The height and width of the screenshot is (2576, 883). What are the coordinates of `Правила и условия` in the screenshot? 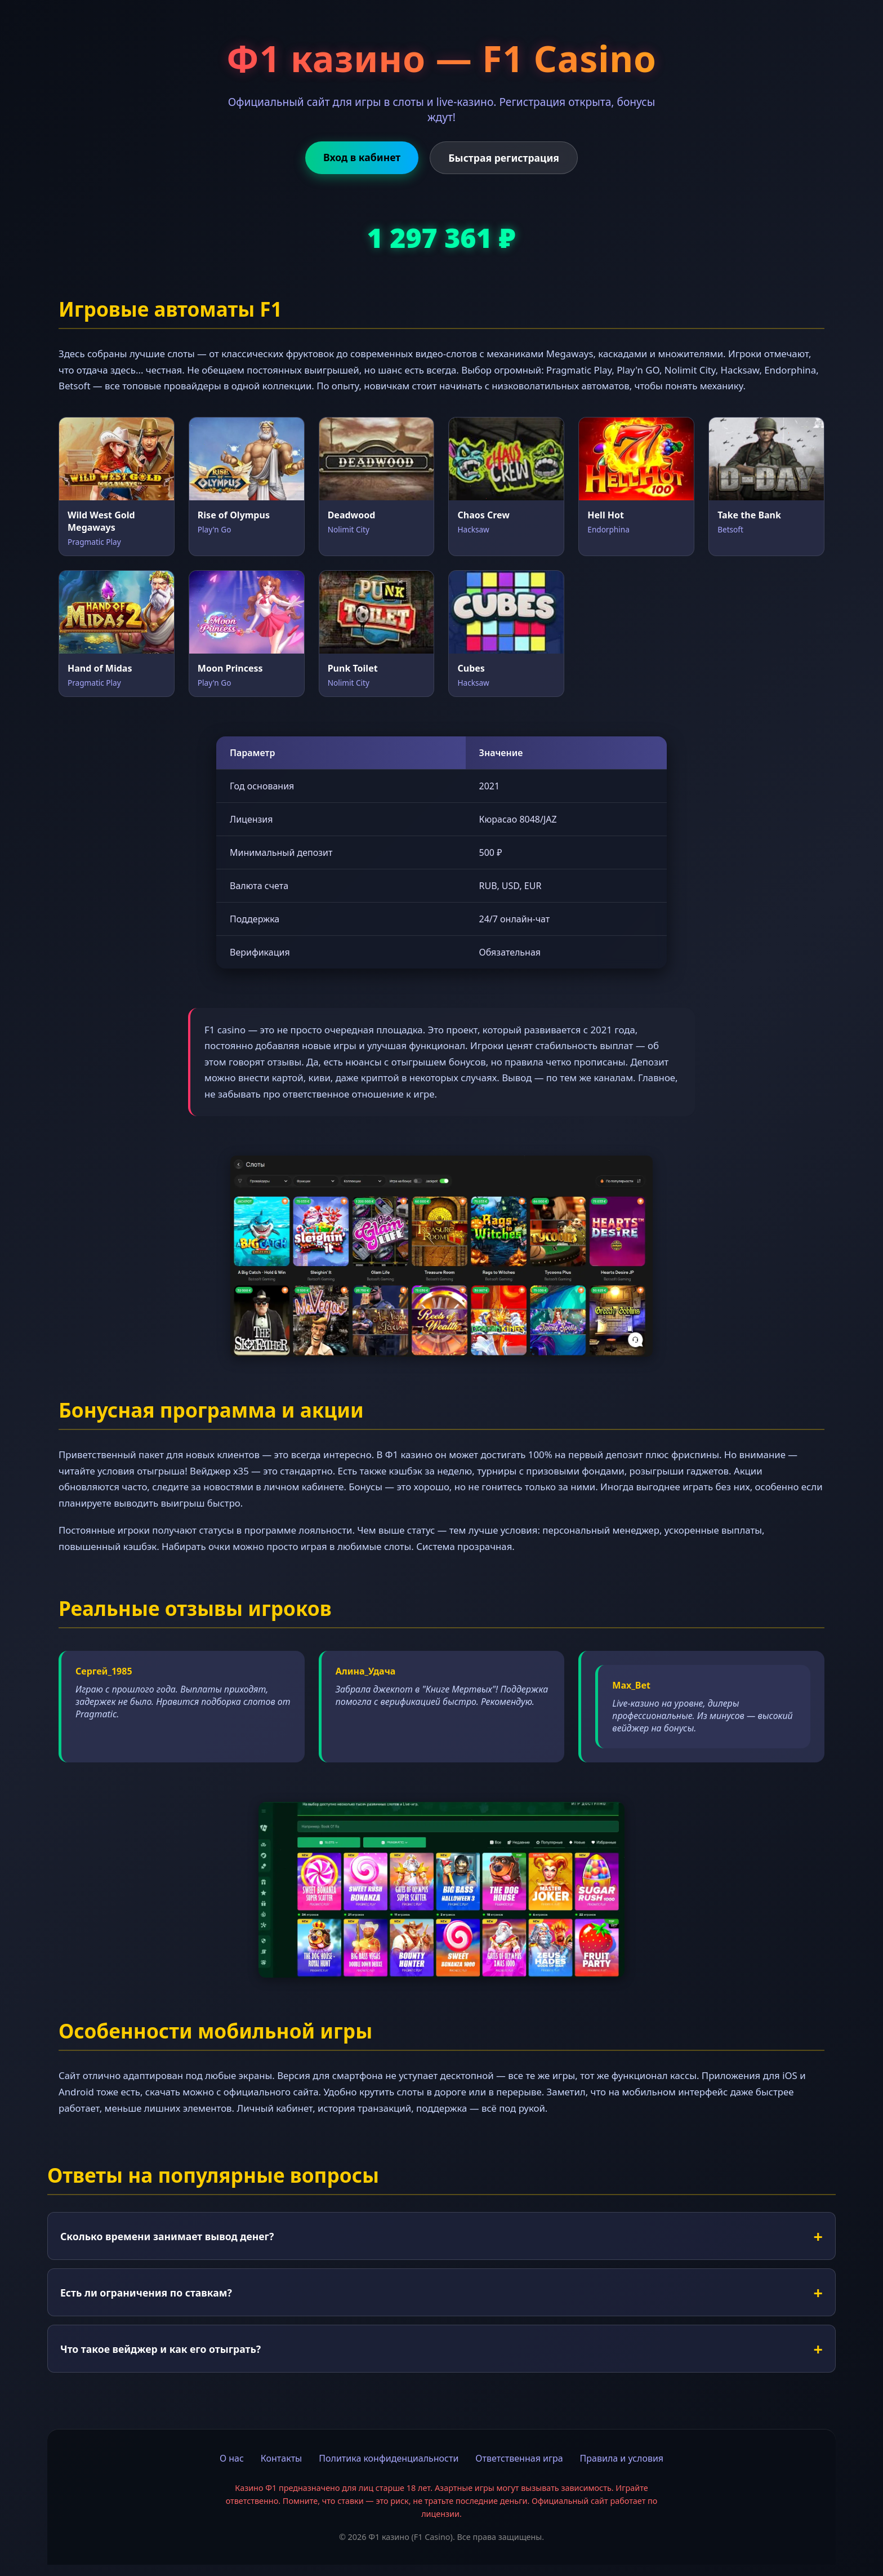 It's located at (622, 2458).